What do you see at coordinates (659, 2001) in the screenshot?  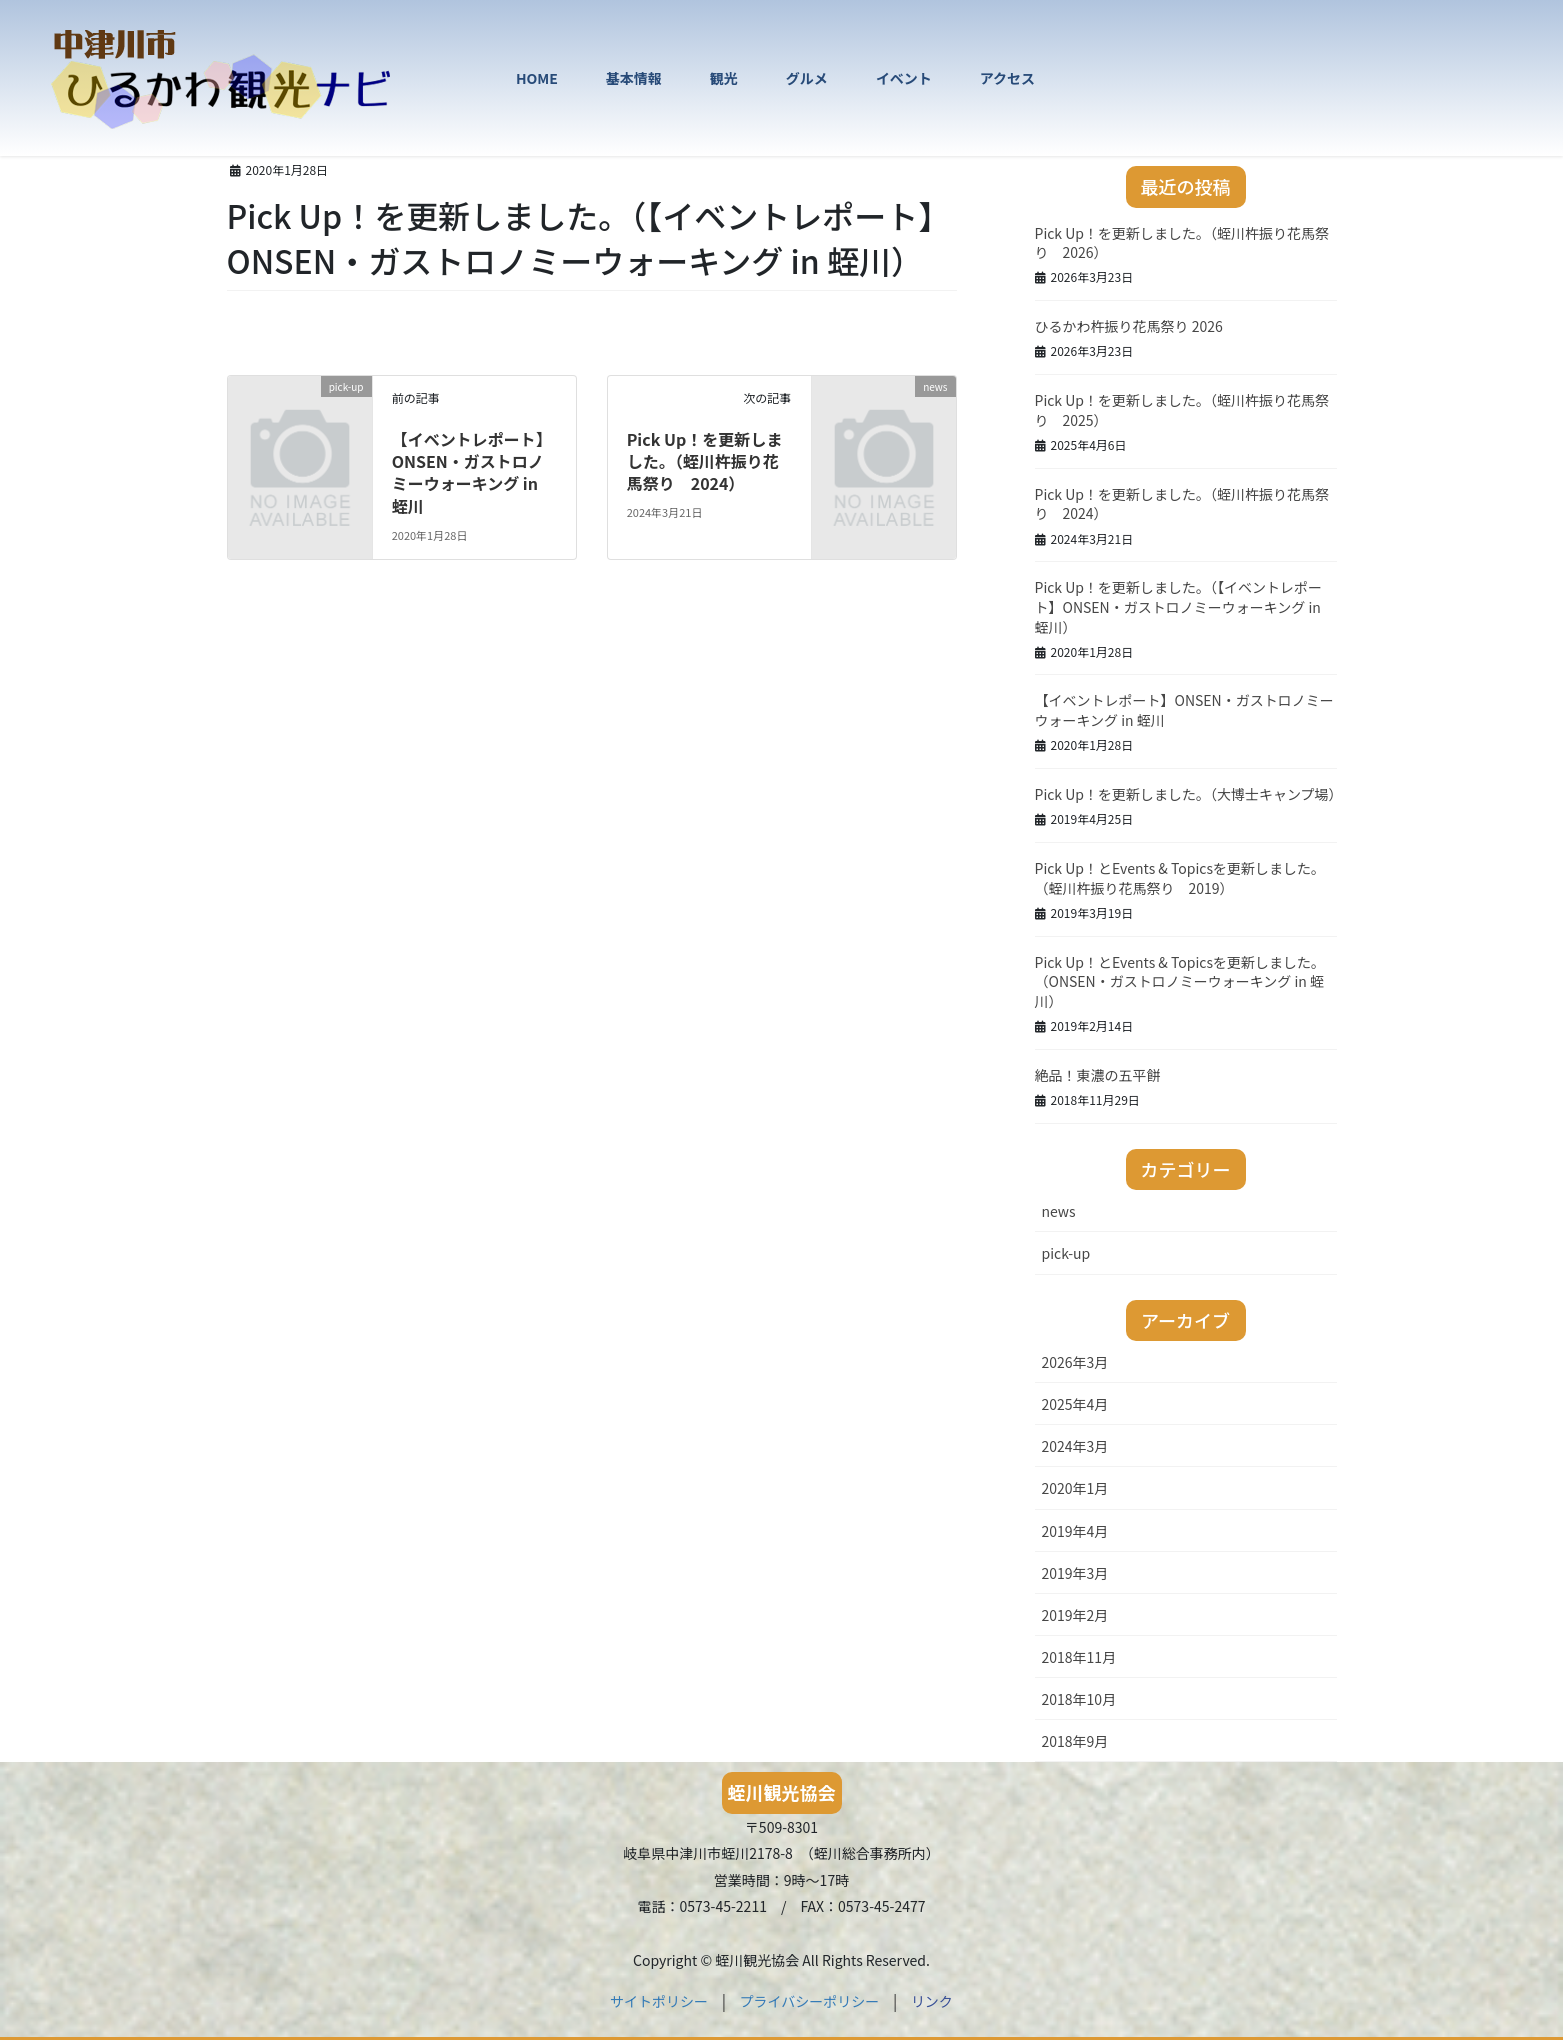 I see `サイトポリシー` at bounding box center [659, 2001].